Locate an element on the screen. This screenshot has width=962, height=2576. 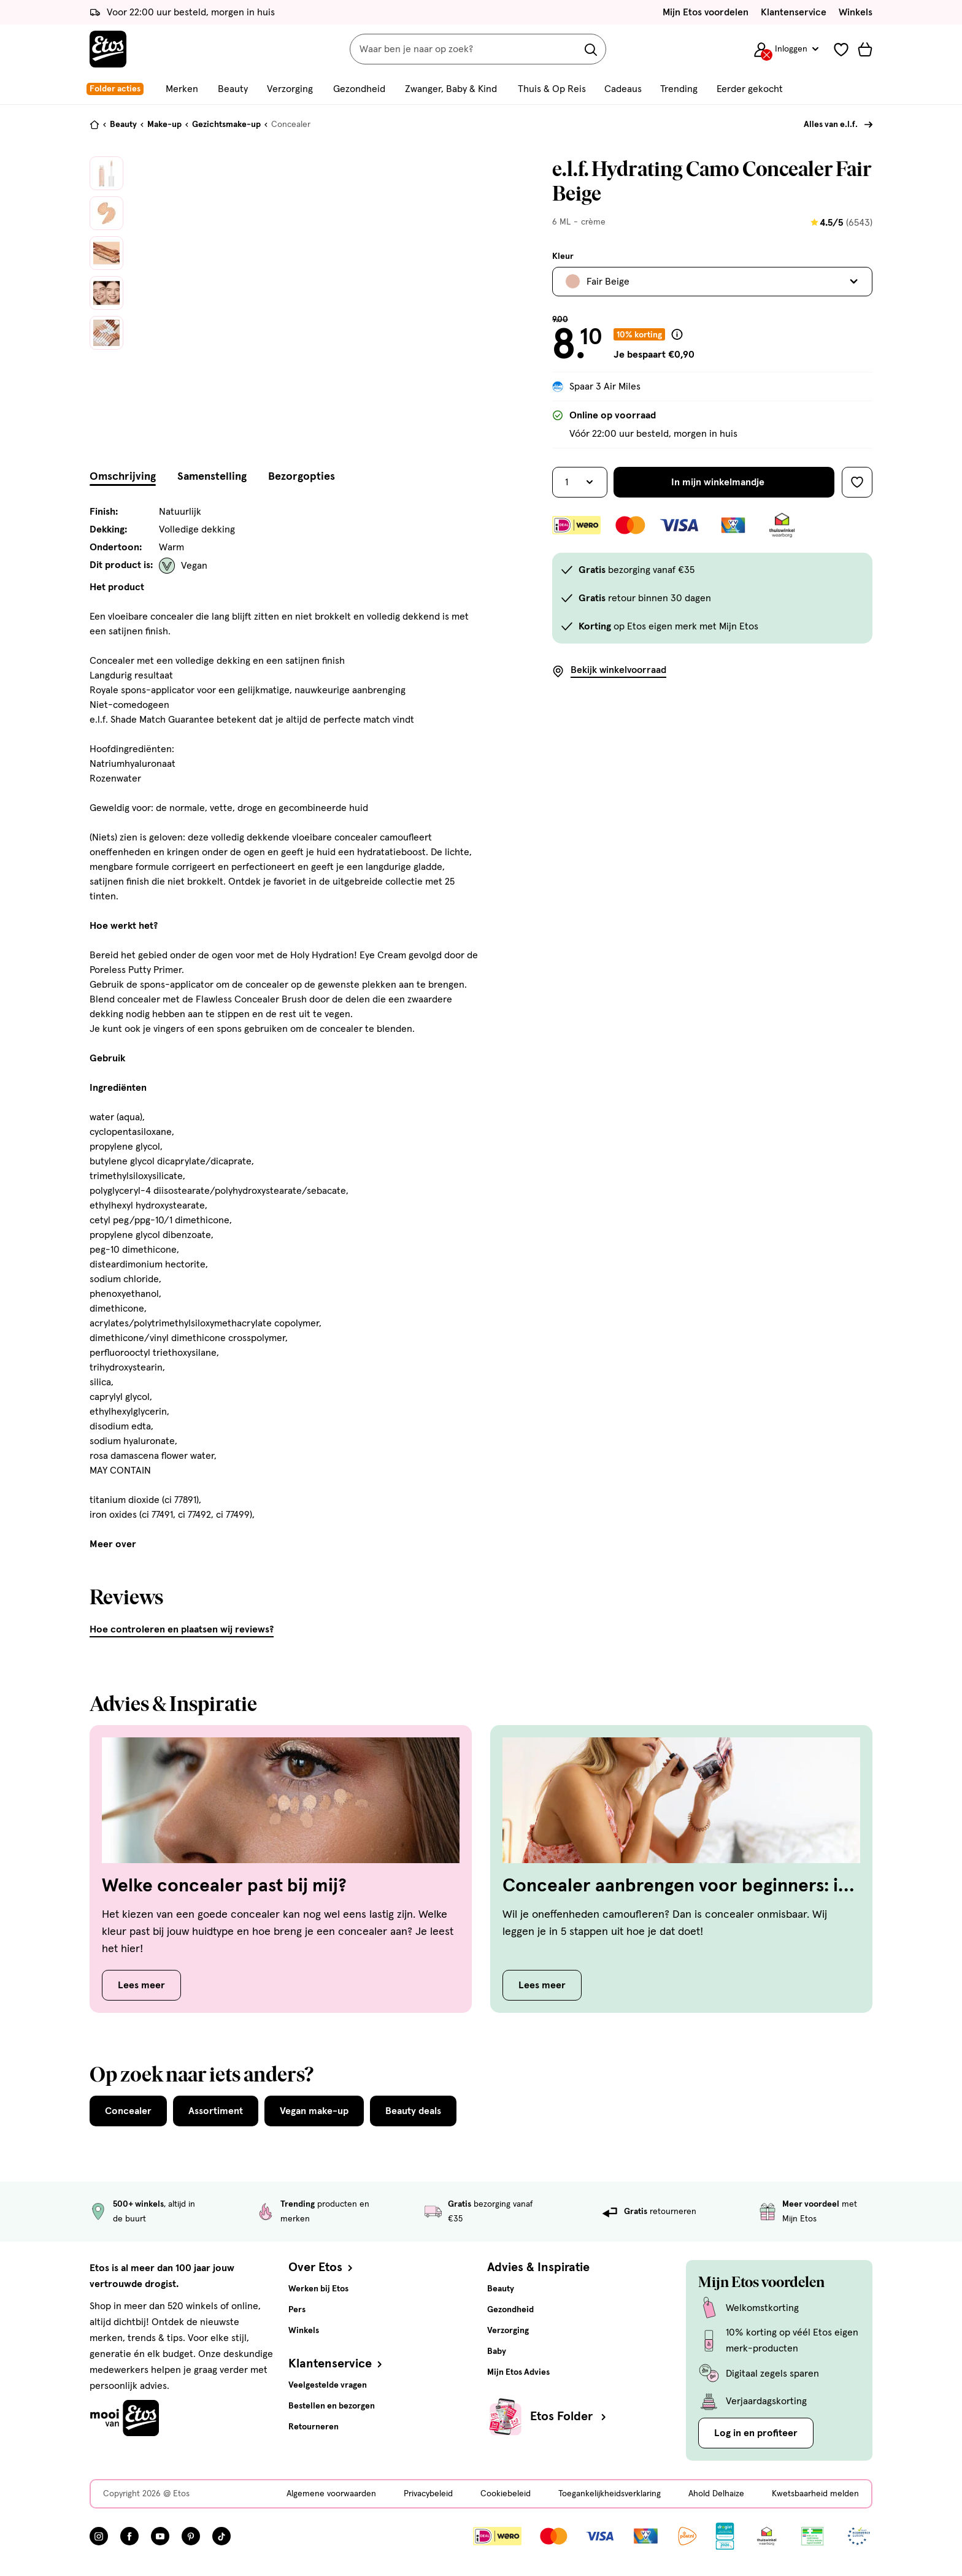
Mijn Etos voordelen is located at coordinates (705, 12).